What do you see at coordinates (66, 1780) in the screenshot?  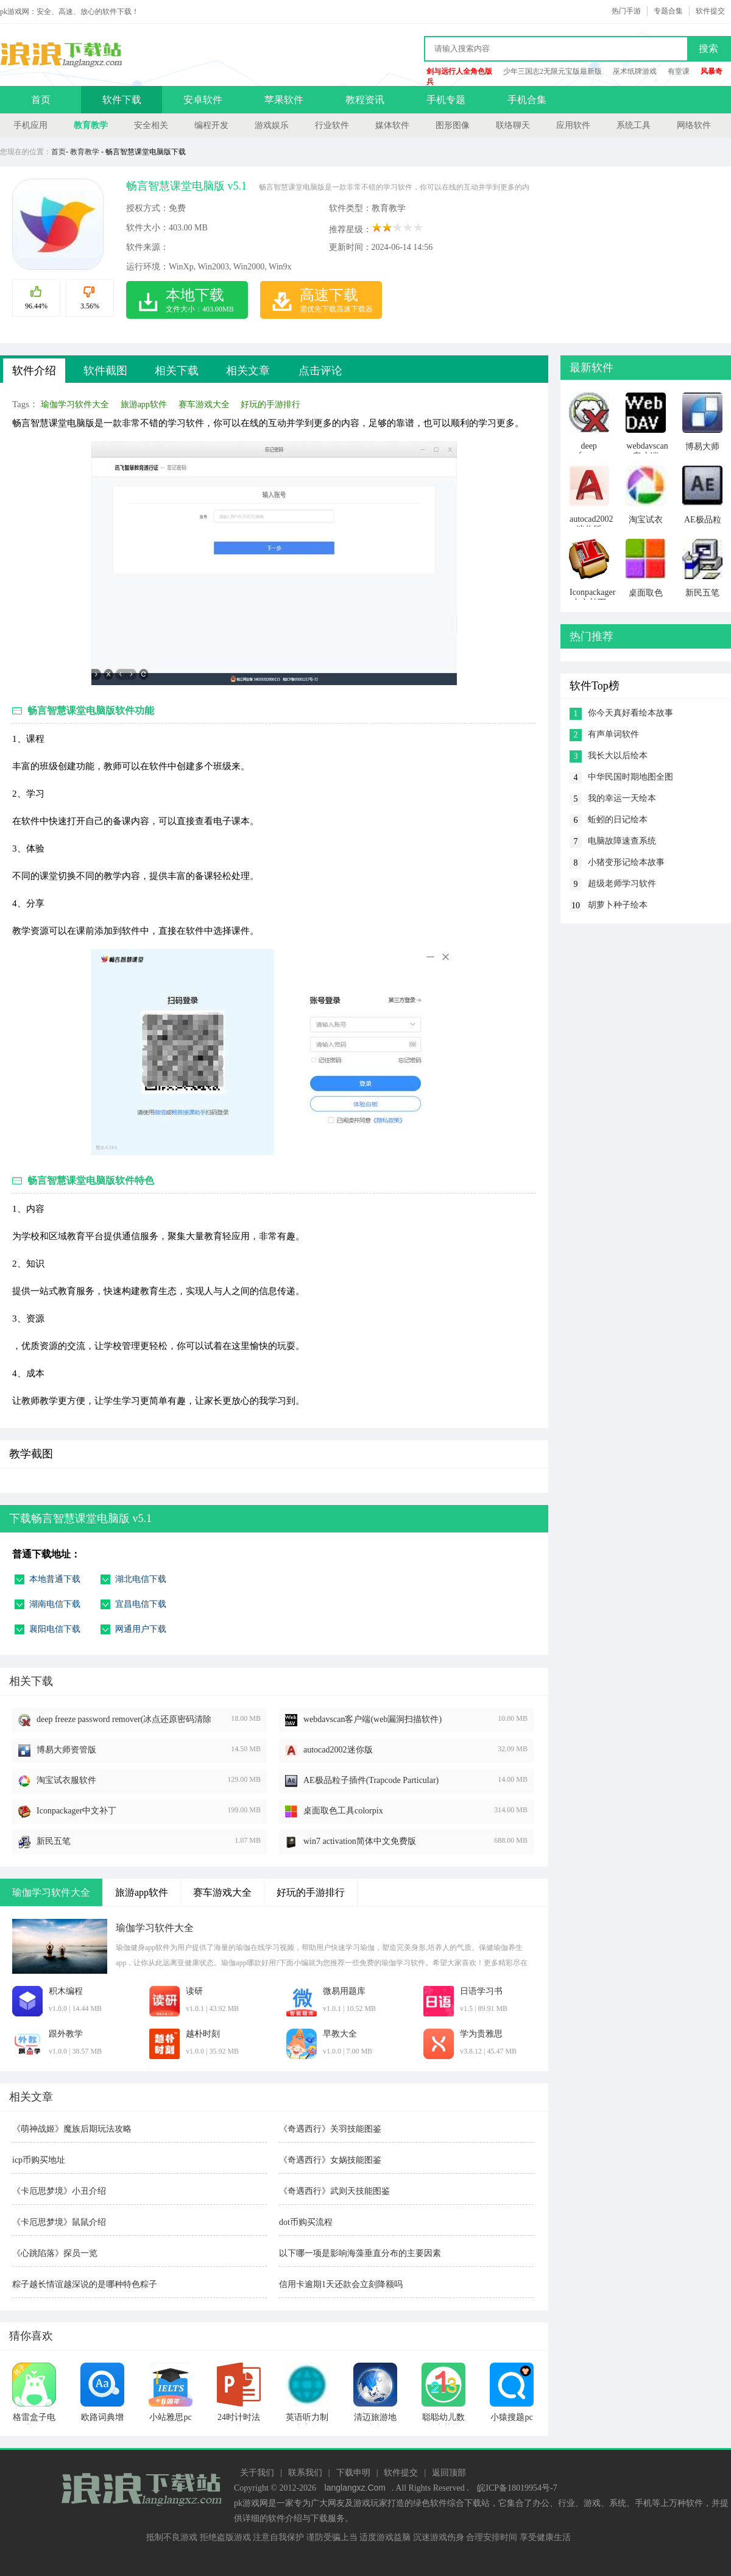 I see `淘宝试衣服软件` at bounding box center [66, 1780].